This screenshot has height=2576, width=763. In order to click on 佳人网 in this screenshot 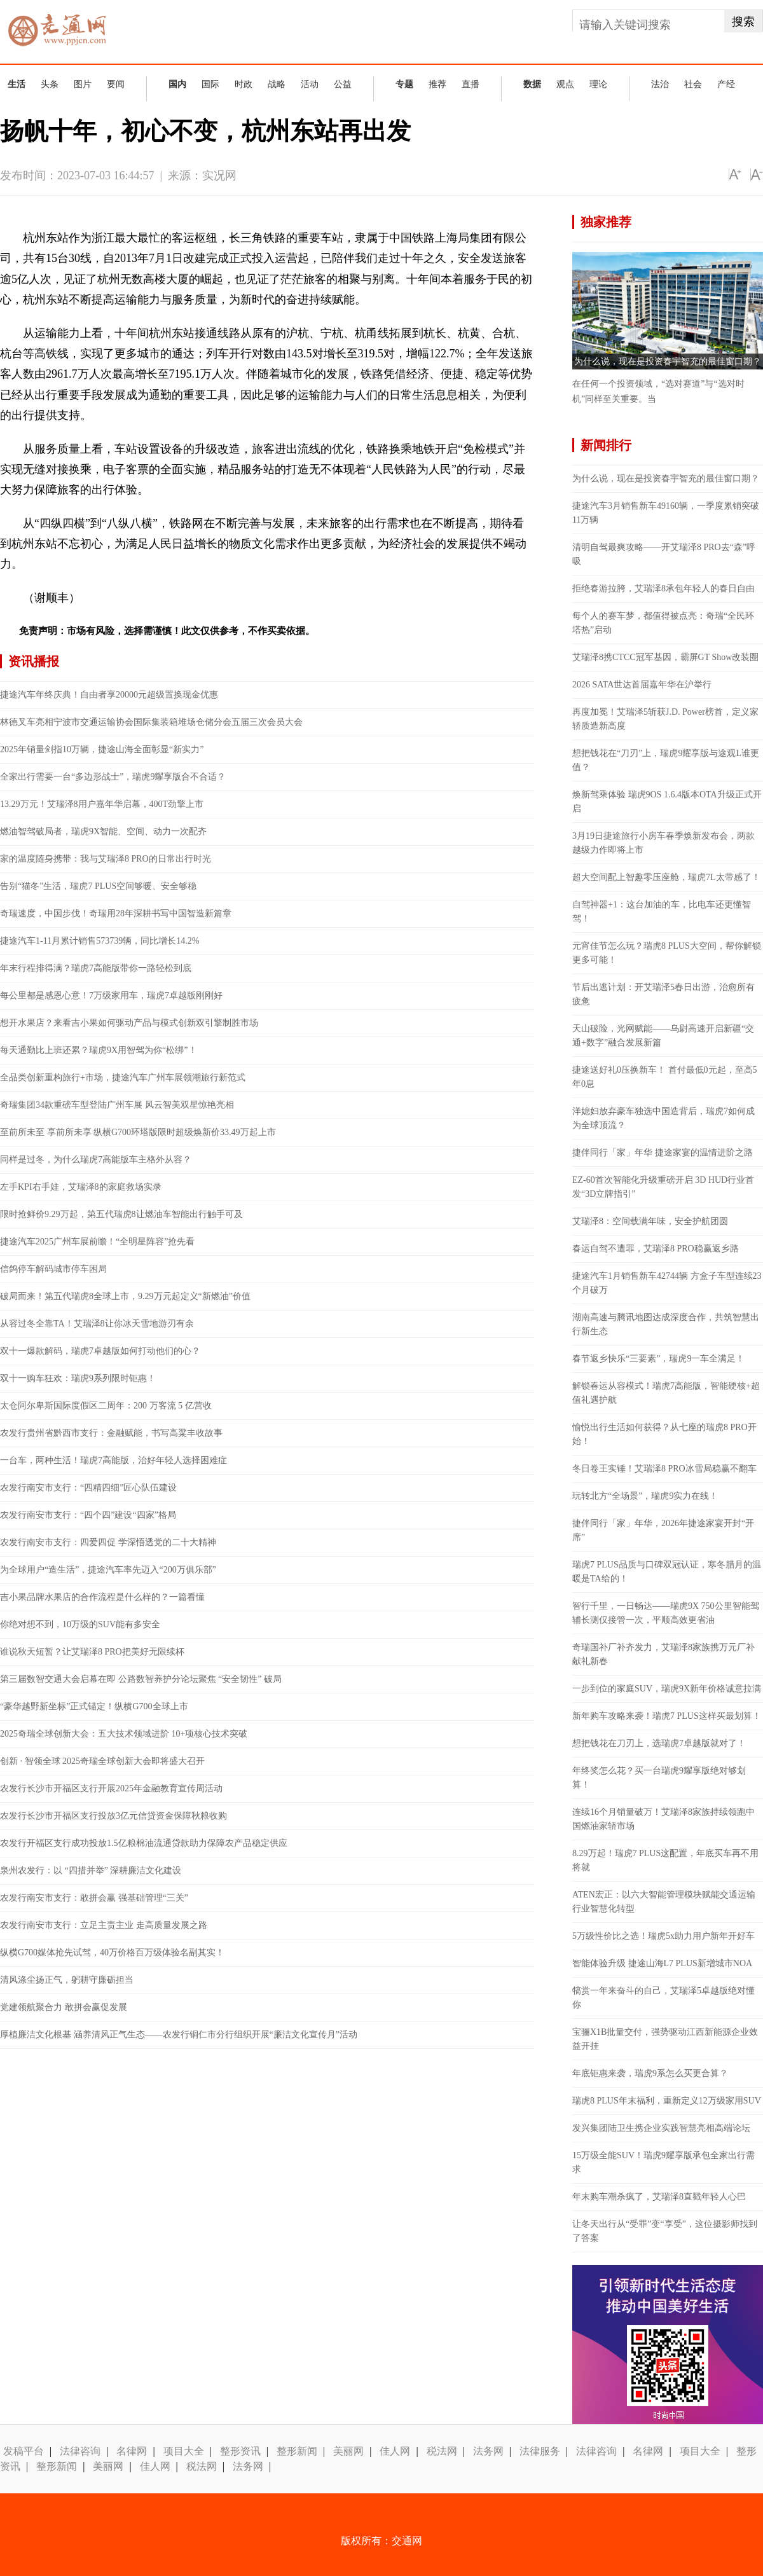, I will do `click(395, 2451)`.